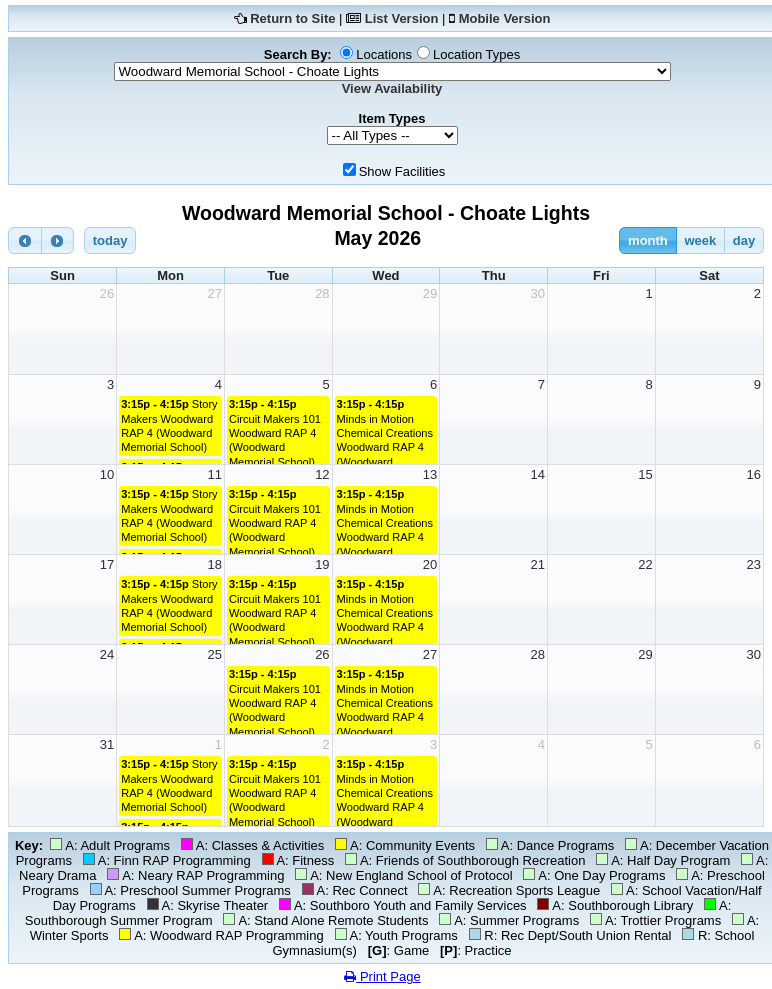 The image size is (772, 989). Describe the element at coordinates (107, 744) in the screenshot. I see `31` at that location.